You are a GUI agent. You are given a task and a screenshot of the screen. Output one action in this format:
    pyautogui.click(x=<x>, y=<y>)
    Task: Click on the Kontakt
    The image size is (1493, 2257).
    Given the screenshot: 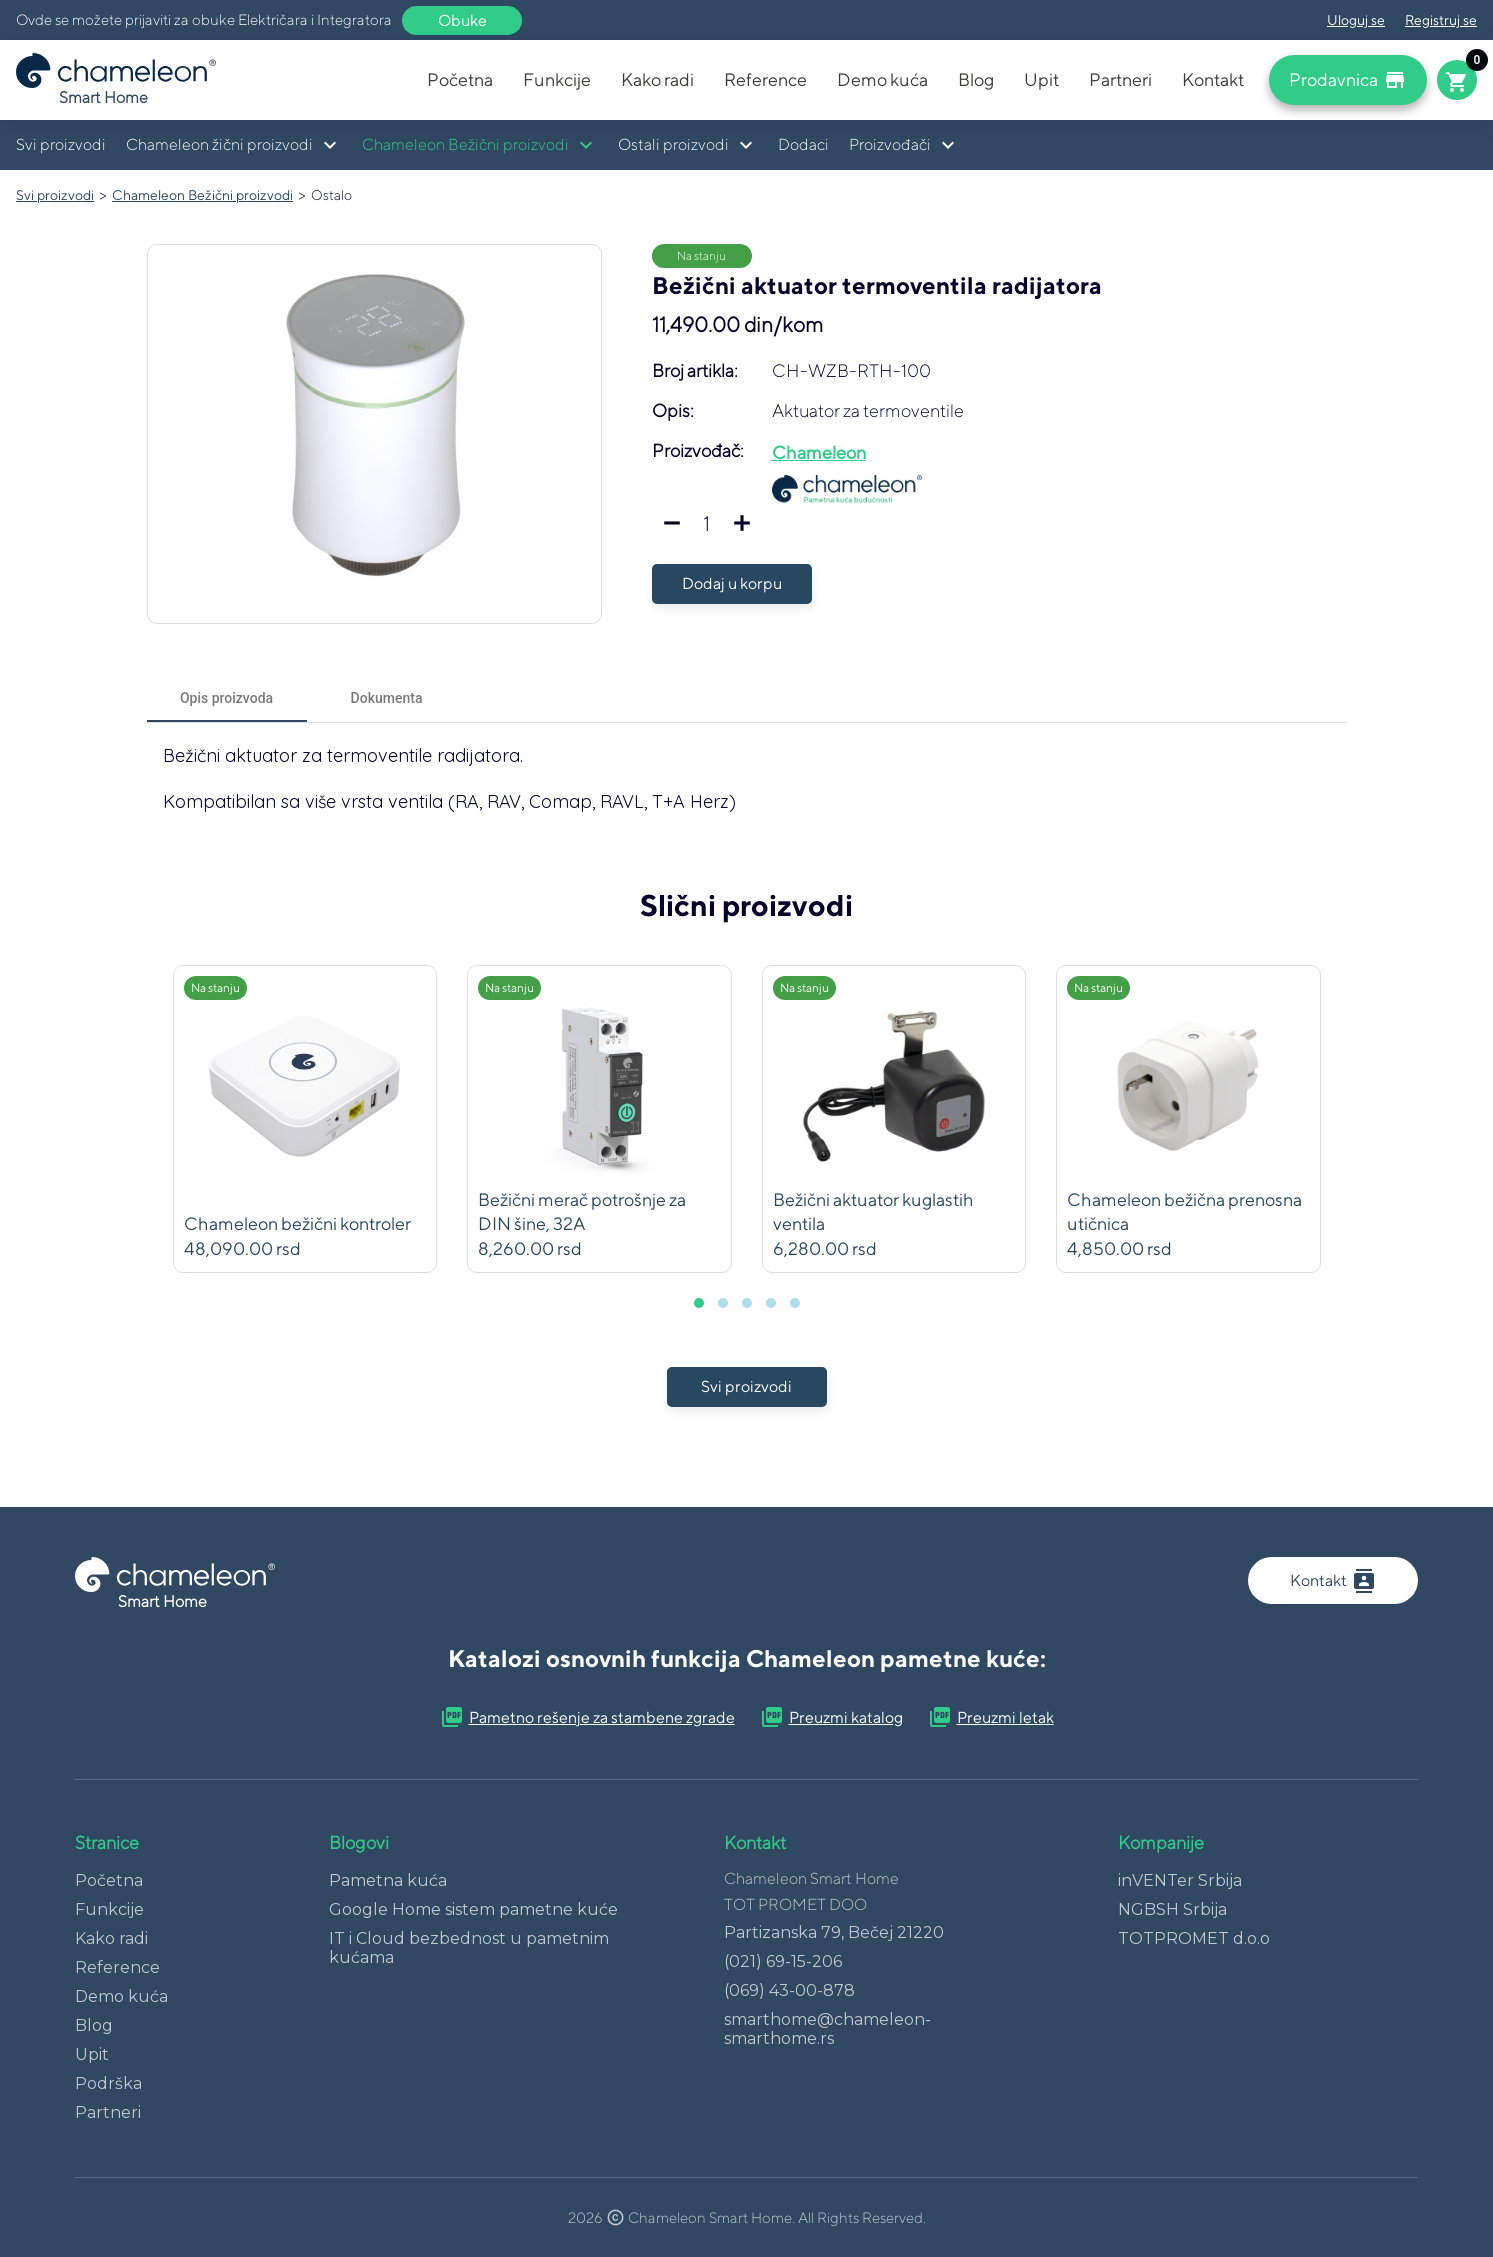 What is the action you would take?
    pyautogui.click(x=1213, y=79)
    